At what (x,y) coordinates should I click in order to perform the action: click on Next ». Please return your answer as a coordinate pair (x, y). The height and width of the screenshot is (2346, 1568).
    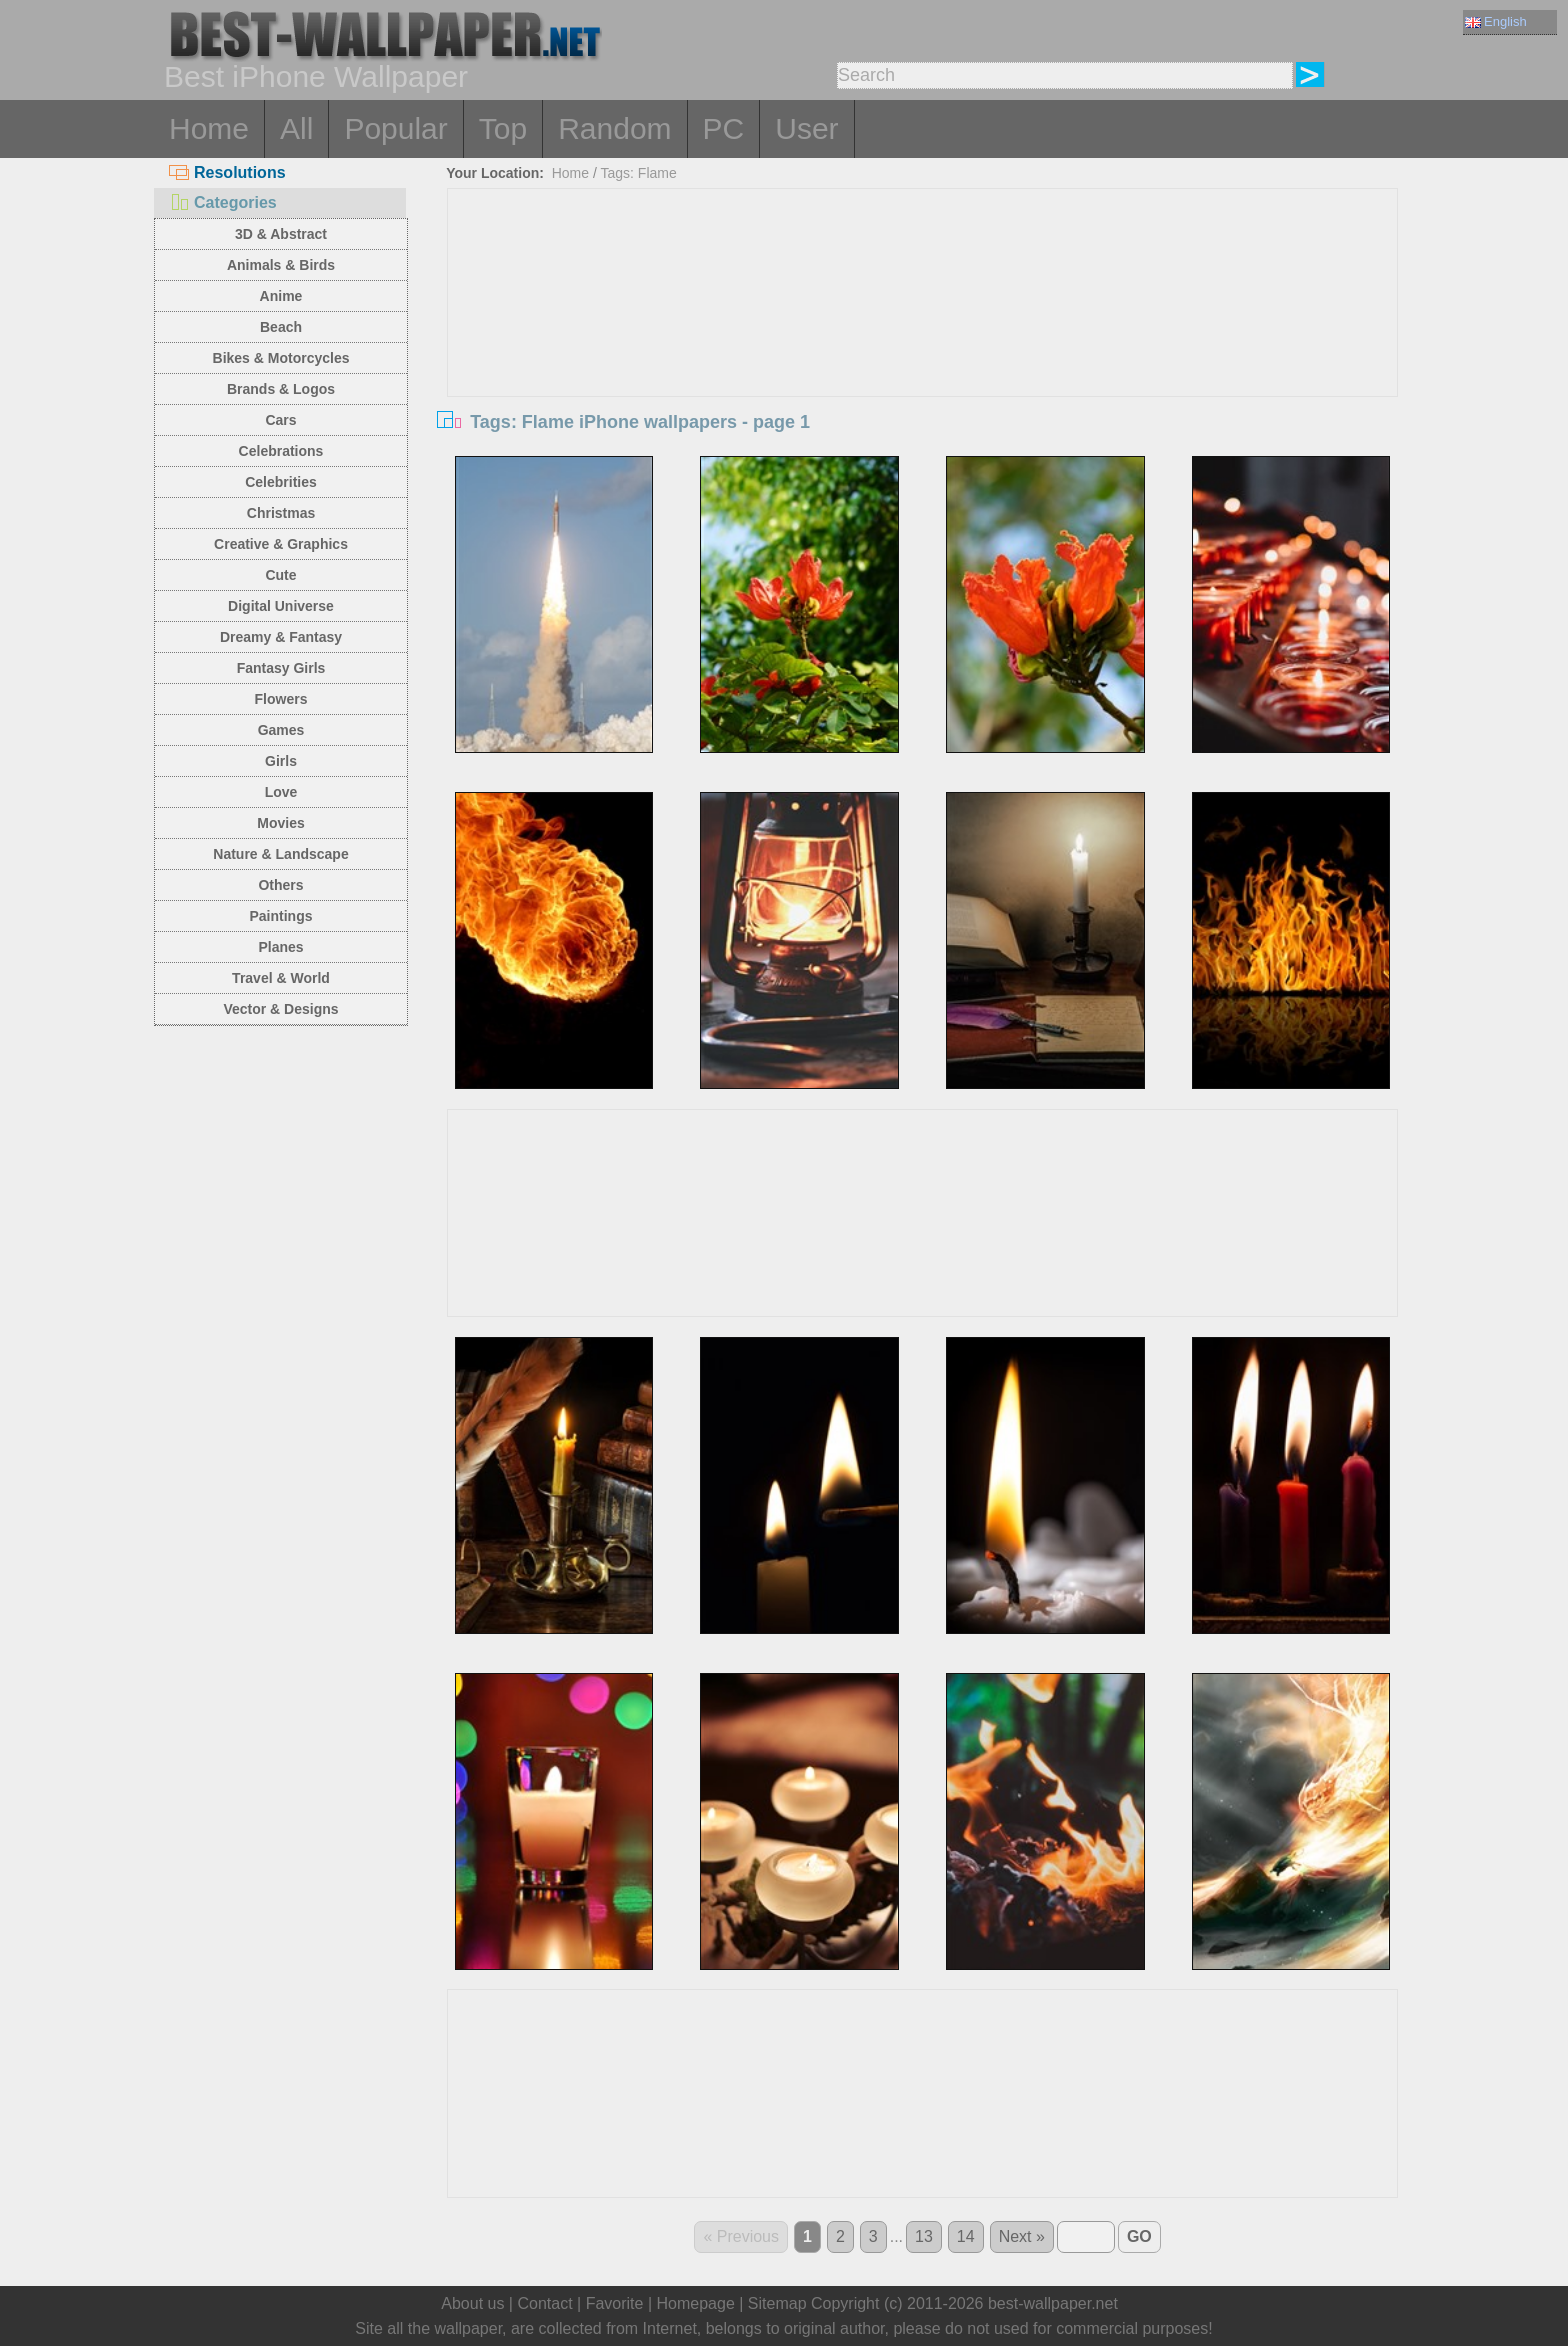
    Looking at the image, I should click on (1022, 2236).